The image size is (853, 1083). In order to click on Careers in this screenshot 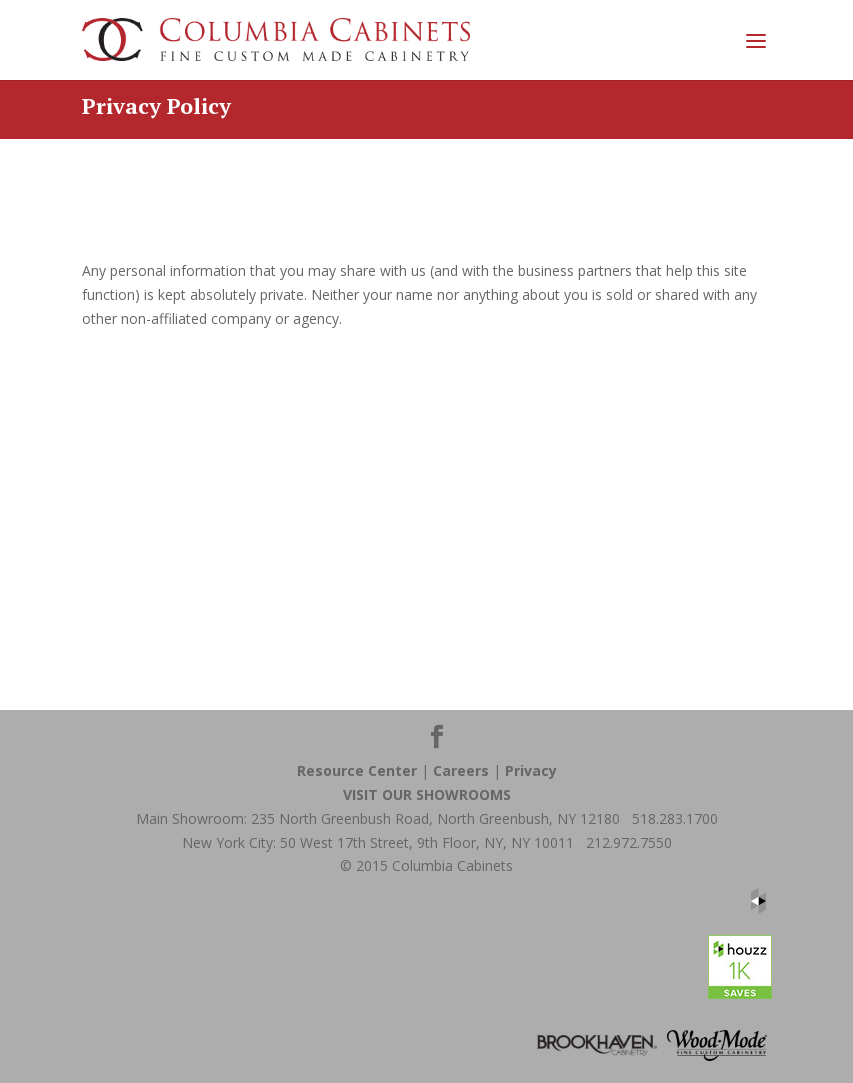, I will do `click(461, 770)`.